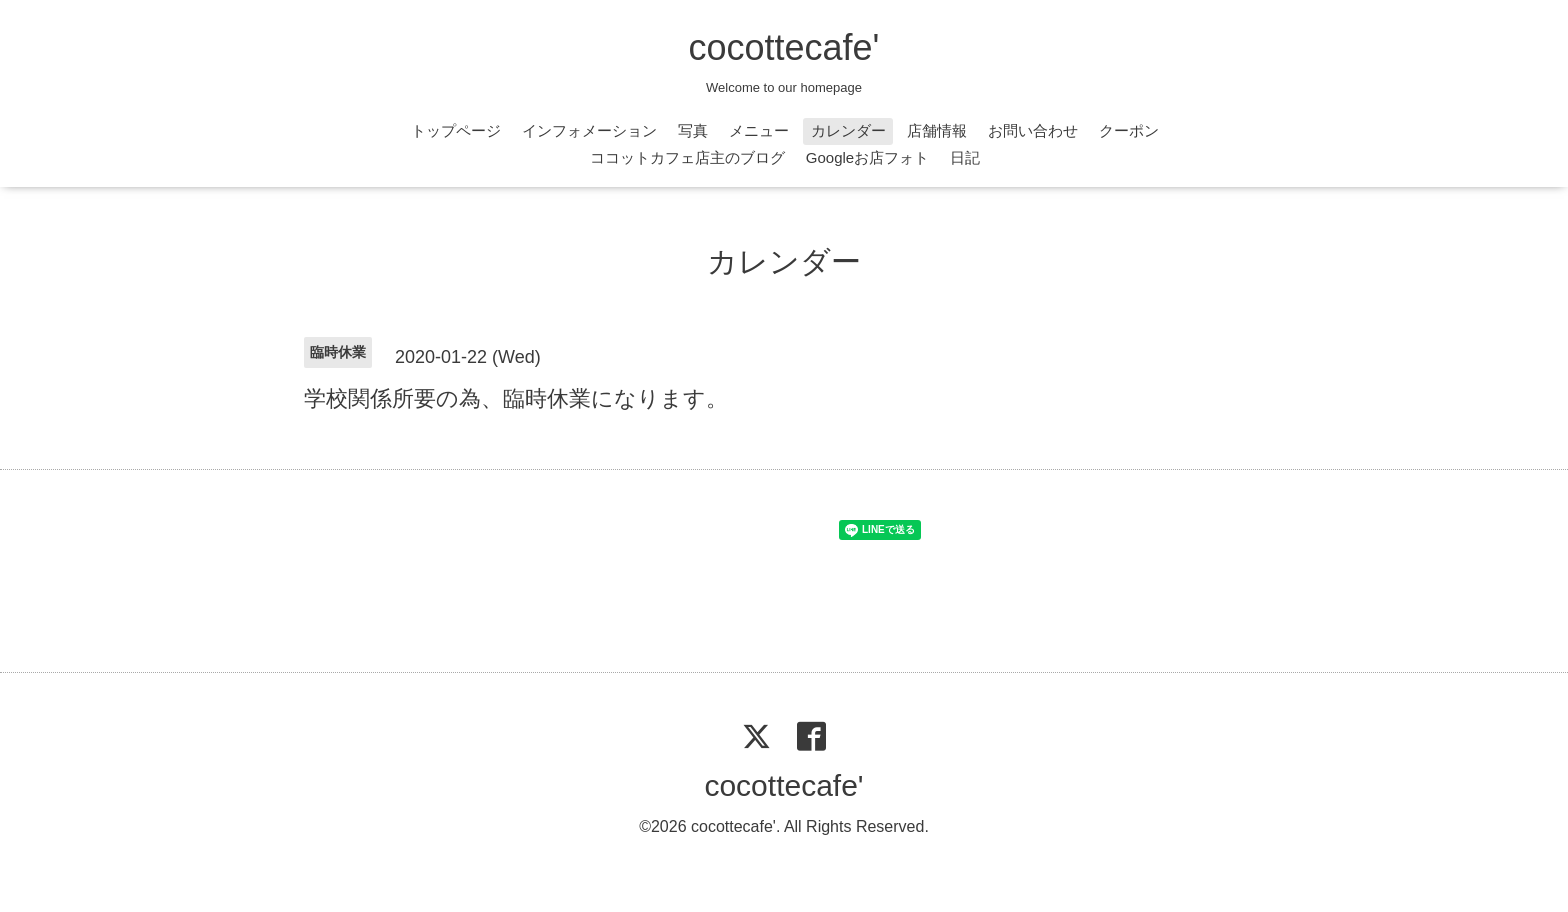 Image resolution: width=1568 pixels, height=912 pixels. I want to click on cocottecafe', so click(784, 47).